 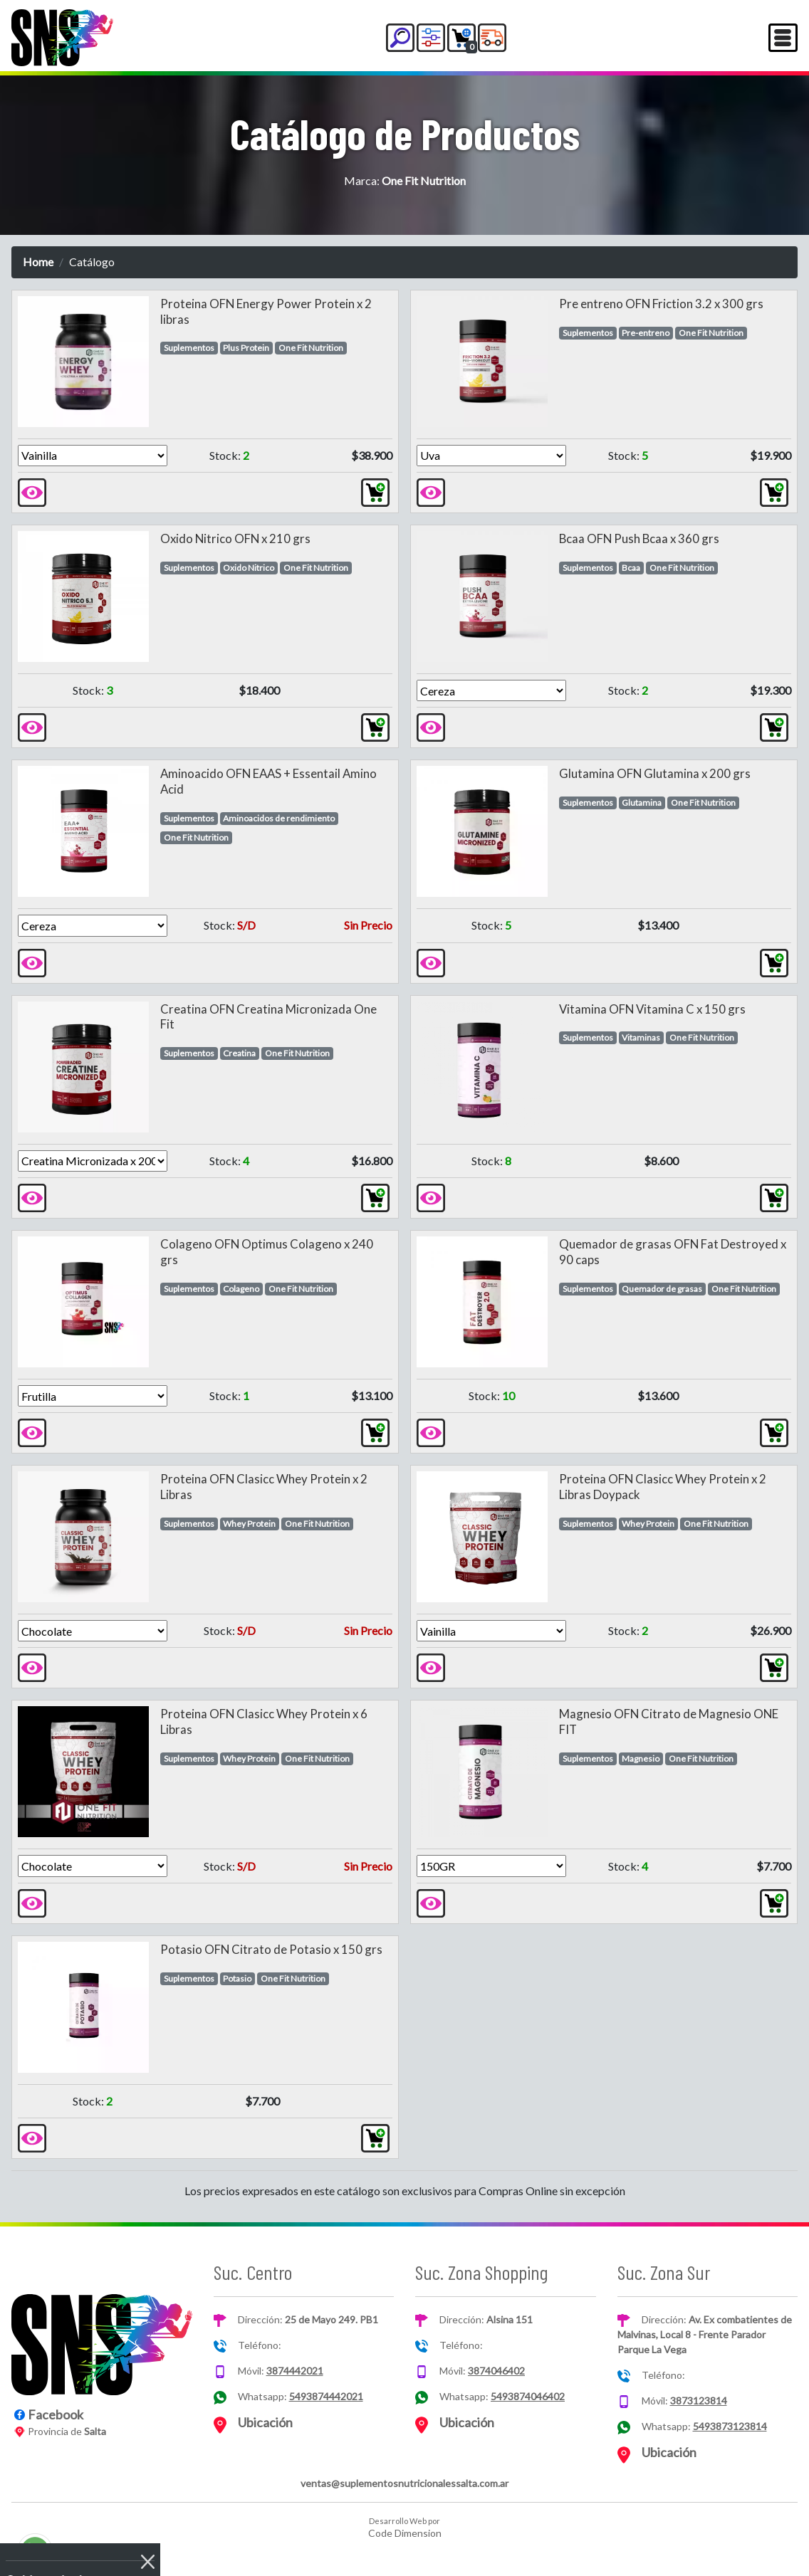 I want to click on Facebook, so click(x=55, y=2414).